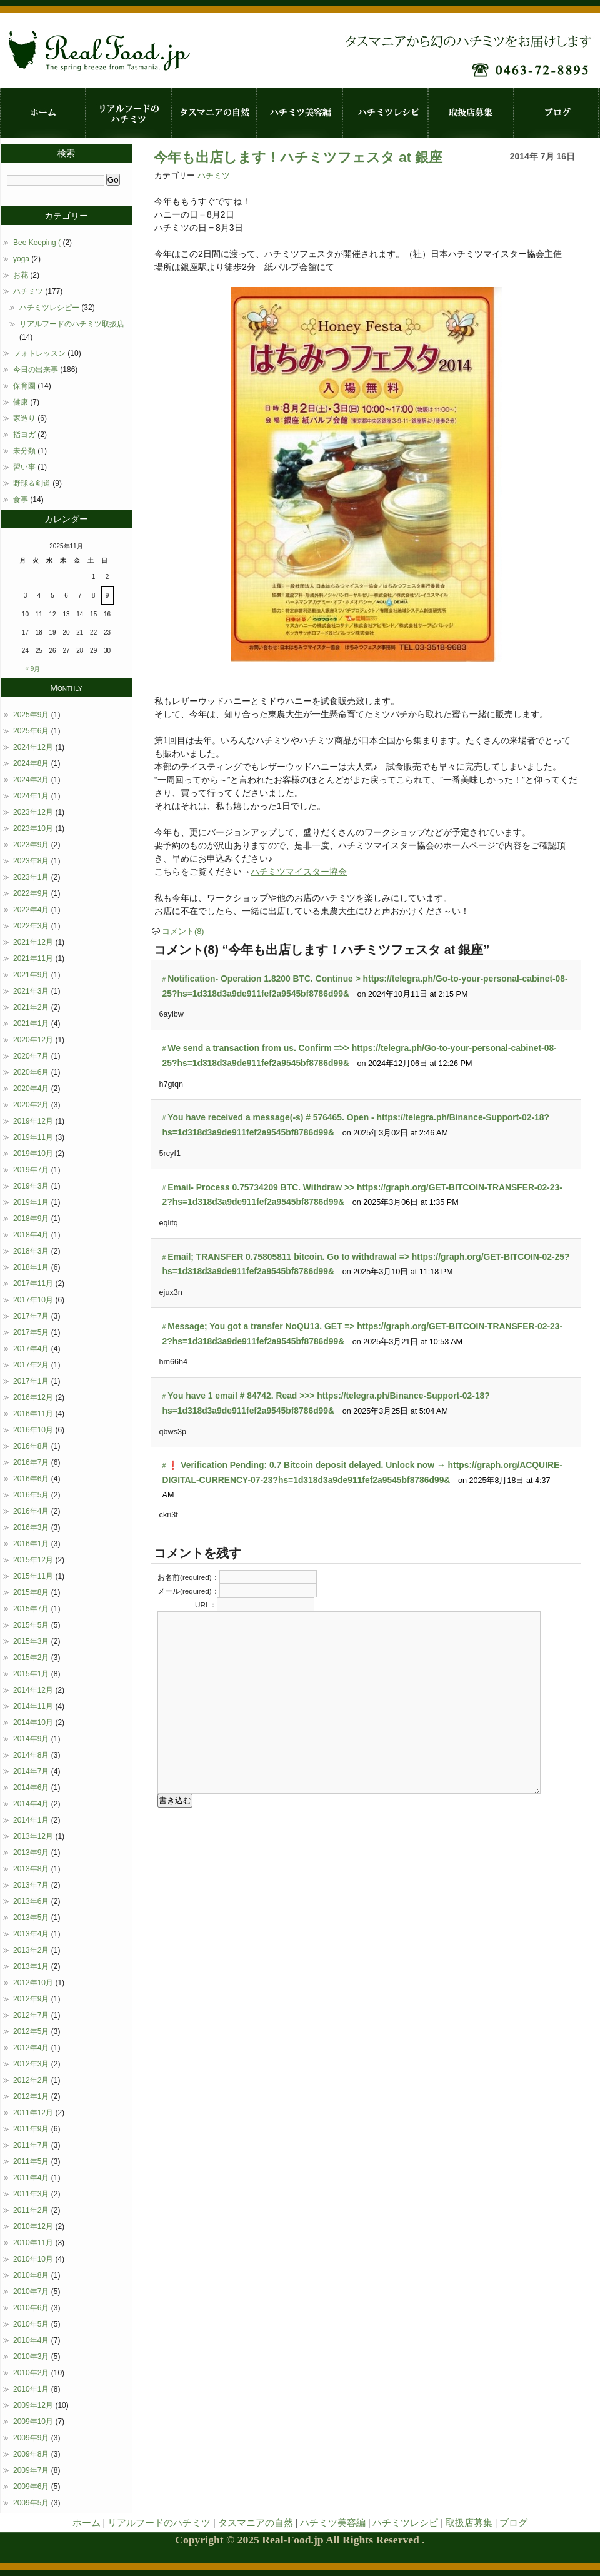 The image size is (600, 2576). I want to click on yoga, so click(21, 258).